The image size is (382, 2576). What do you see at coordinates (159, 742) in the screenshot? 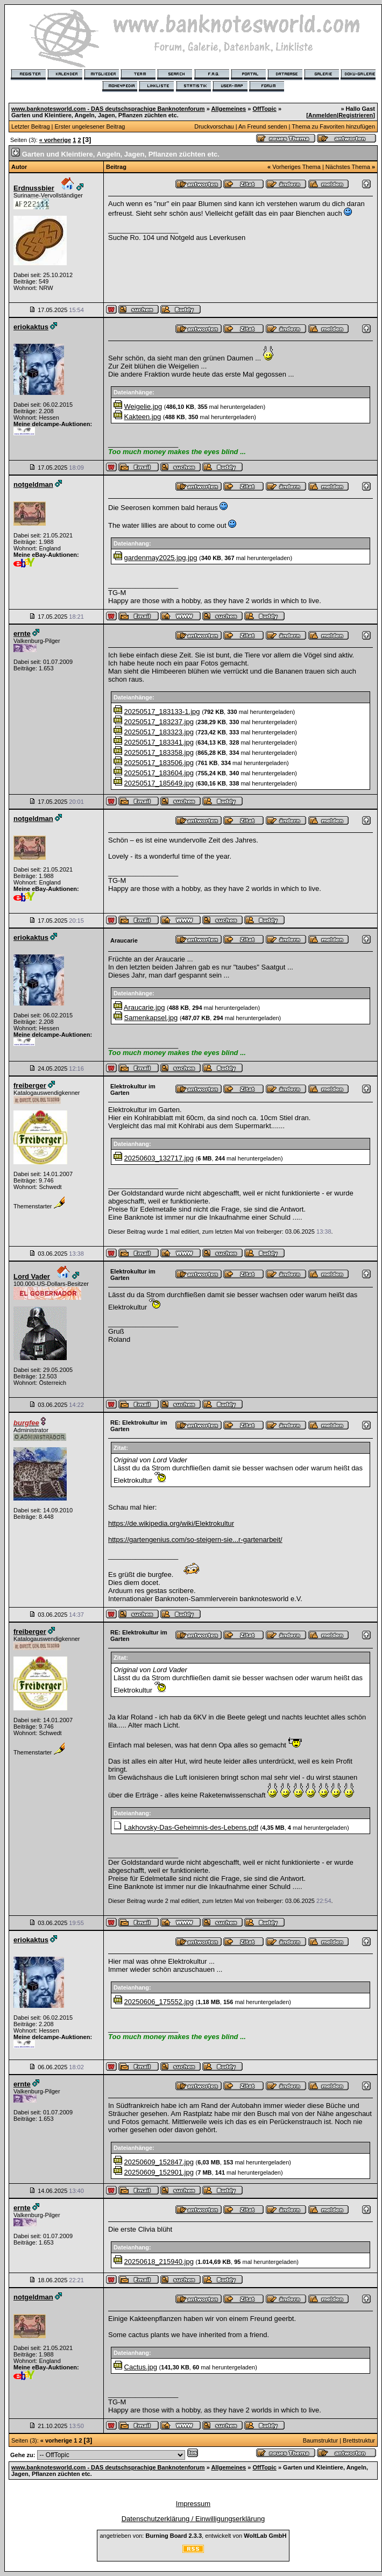
I see `20250517_183341.jpg` at bounding box center [159, 742].